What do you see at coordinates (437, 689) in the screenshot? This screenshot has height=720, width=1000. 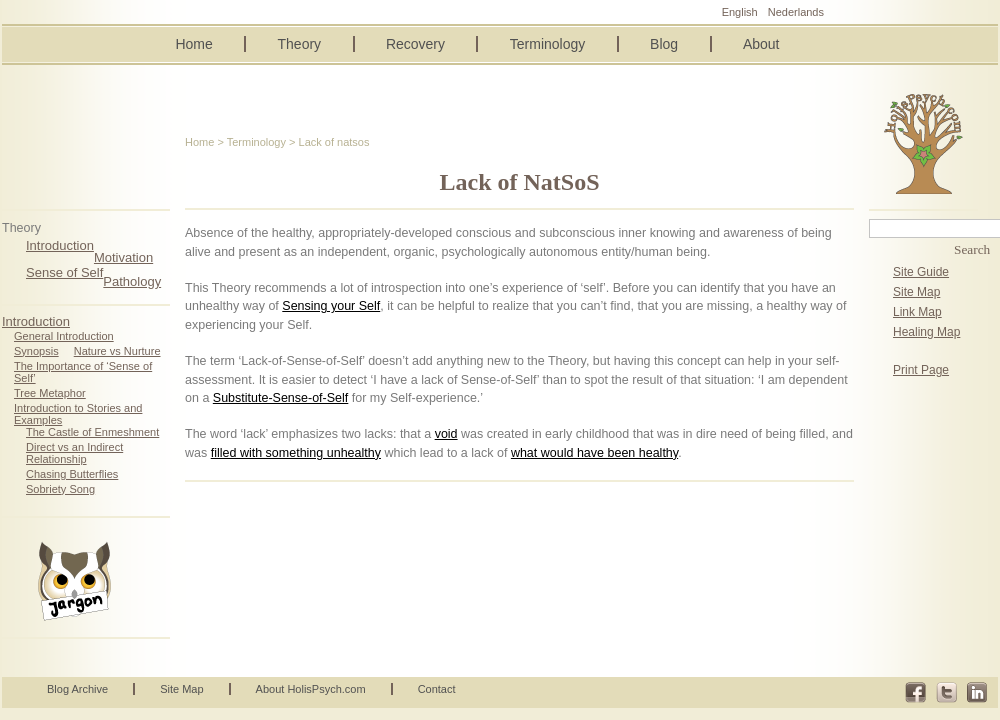 I see `Contact` at bounding box center [437, 689].